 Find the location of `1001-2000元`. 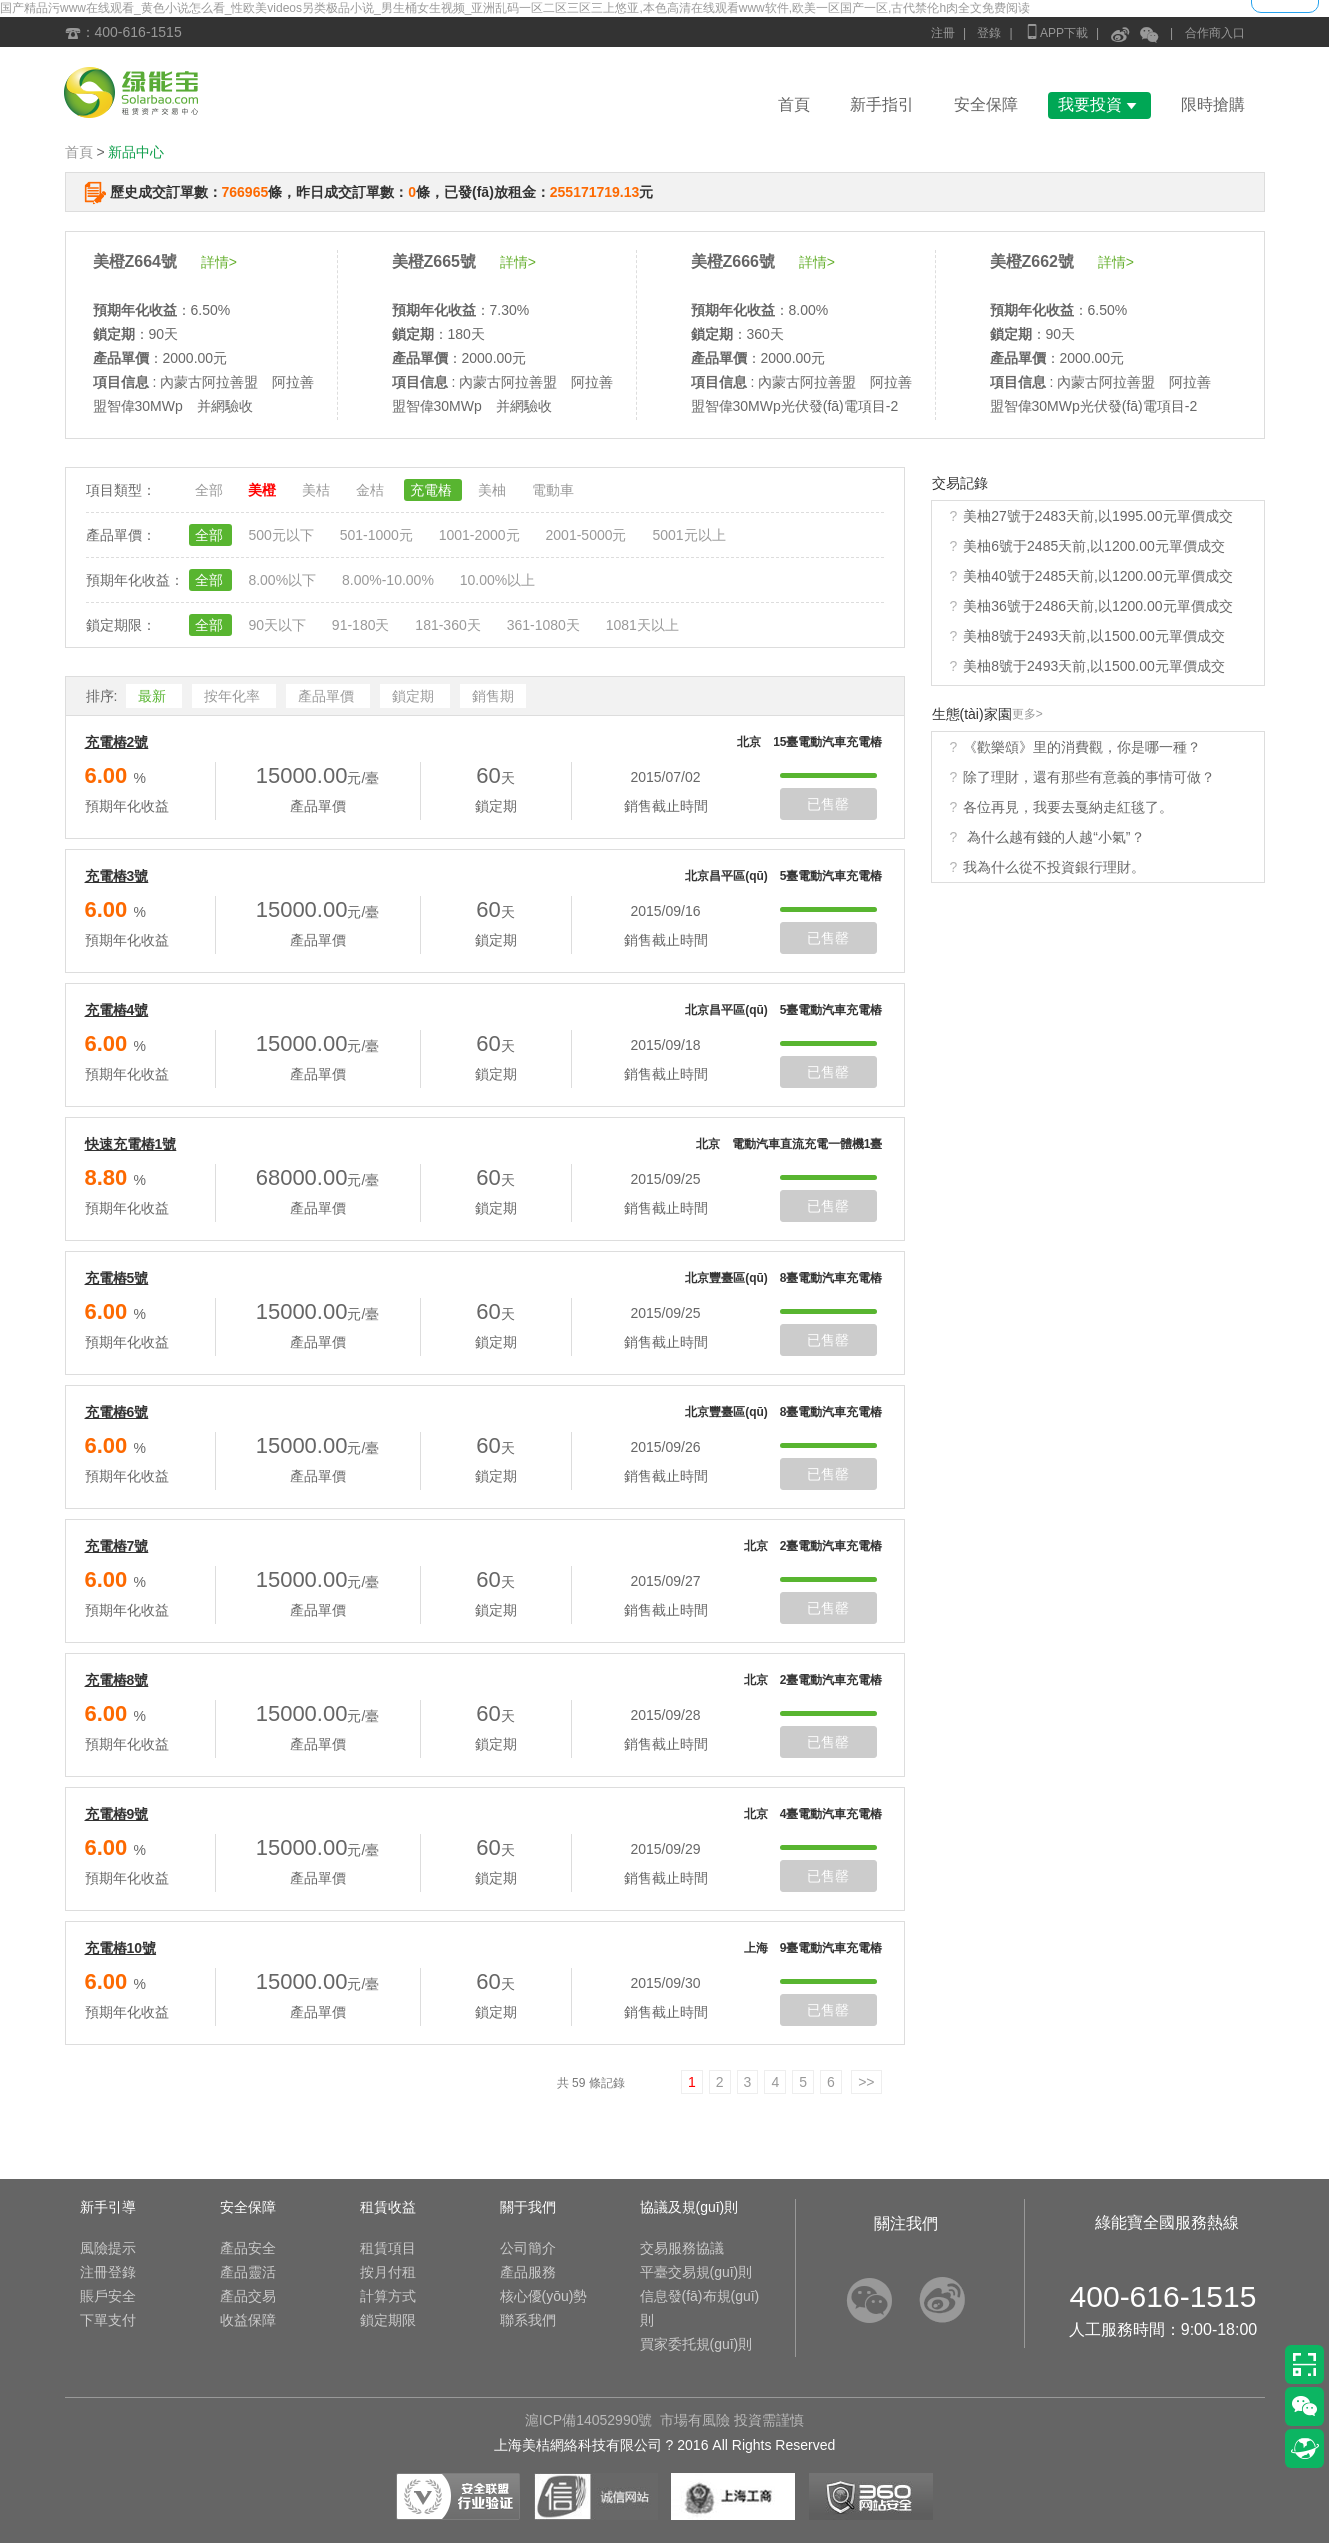

1001-2000元 is located at coordinates (481, 535).